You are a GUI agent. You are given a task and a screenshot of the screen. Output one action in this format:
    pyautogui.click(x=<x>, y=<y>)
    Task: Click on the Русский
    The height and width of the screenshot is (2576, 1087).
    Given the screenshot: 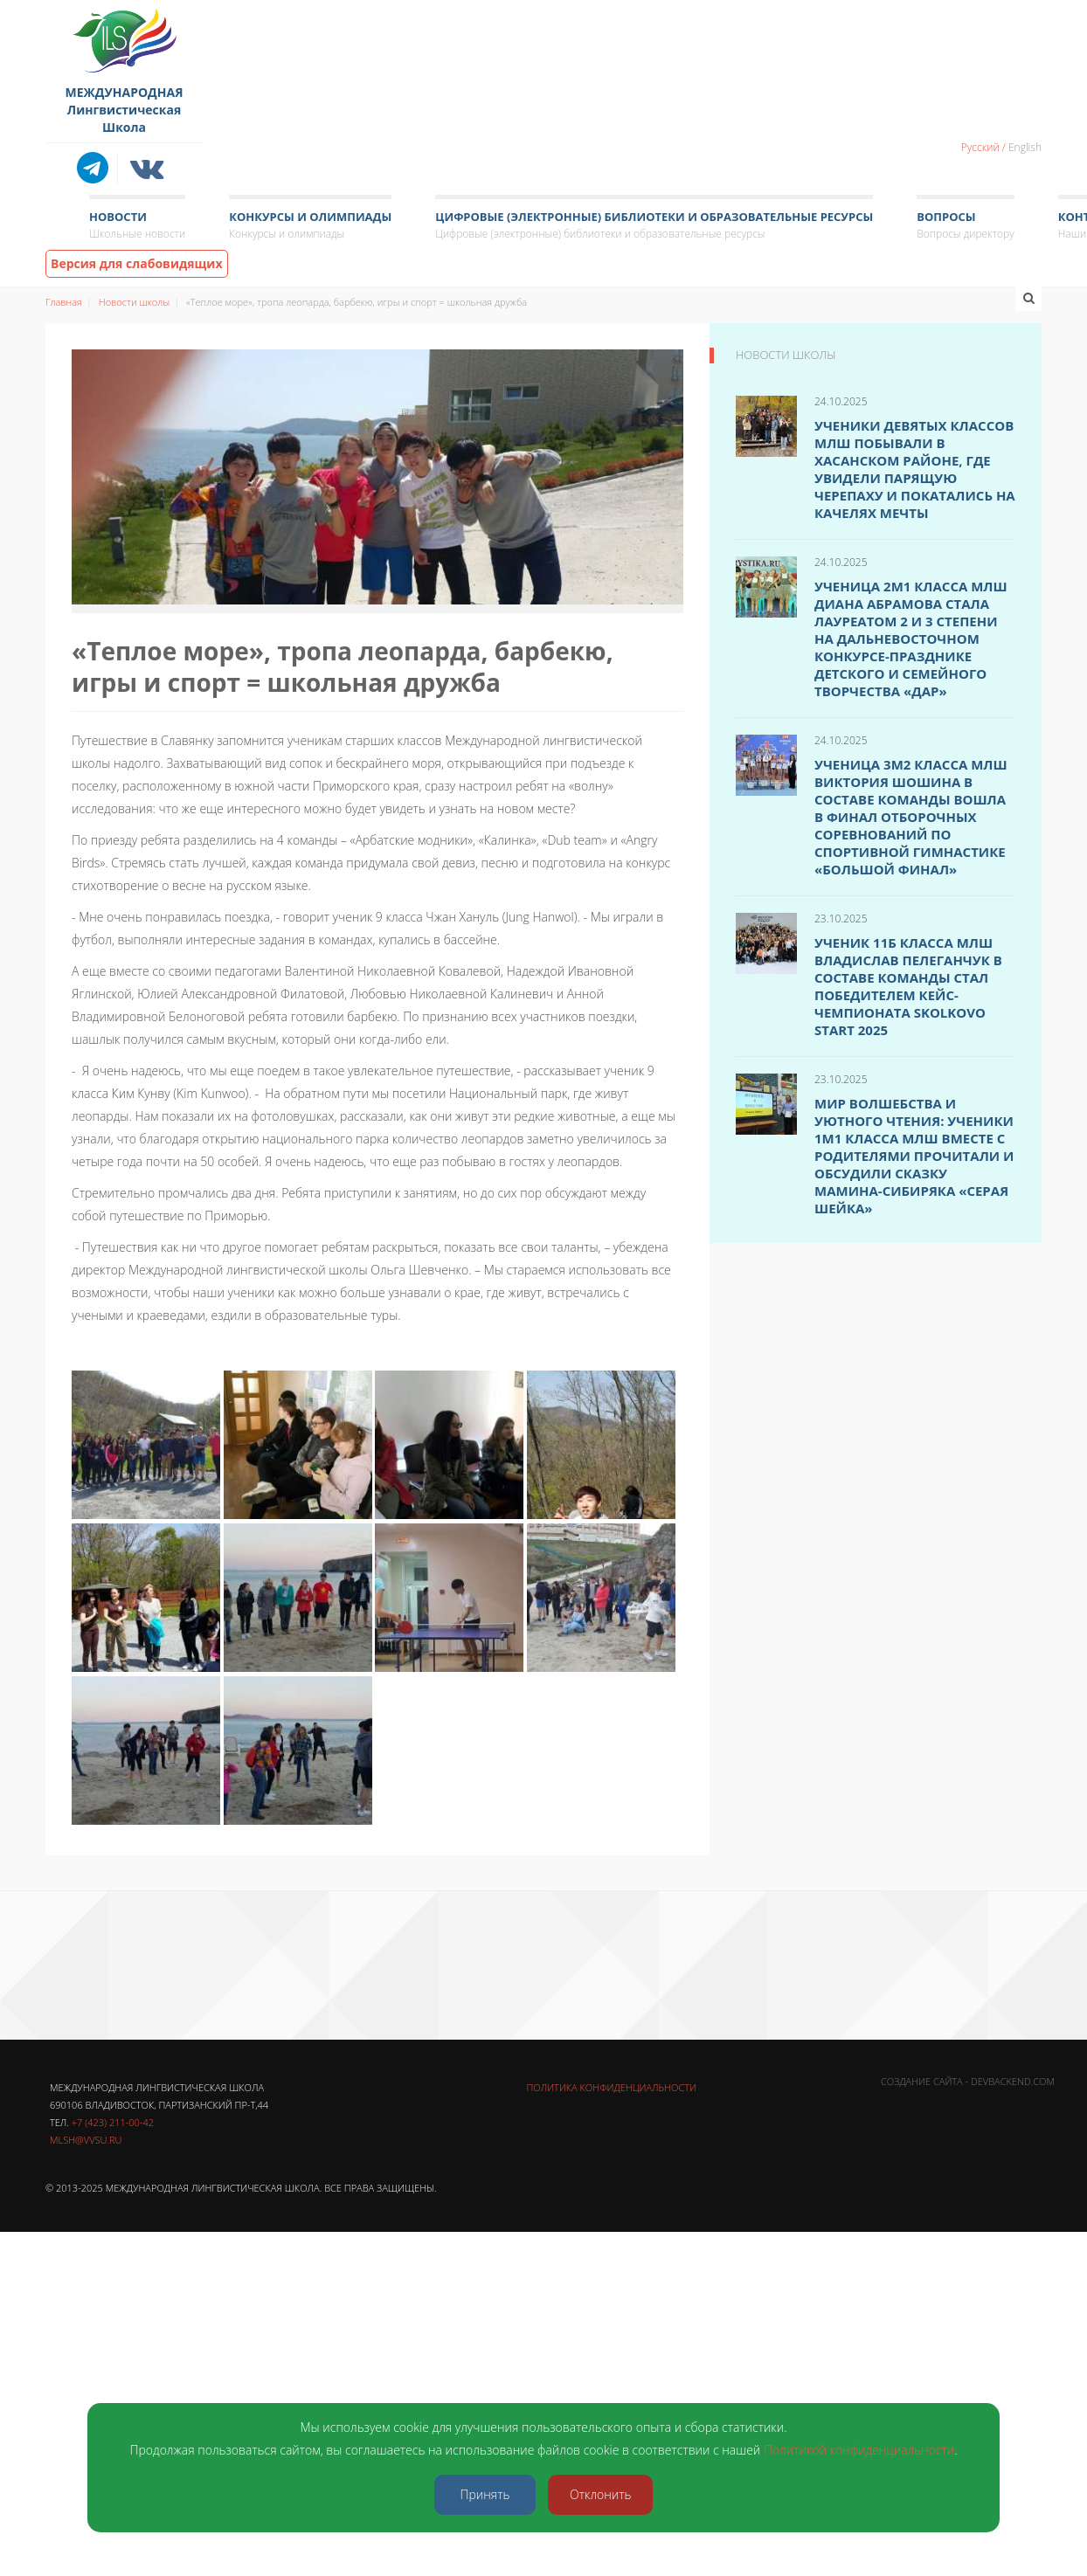 What is the action you would take?
    pyautogui.click(x=980, y=147)
    